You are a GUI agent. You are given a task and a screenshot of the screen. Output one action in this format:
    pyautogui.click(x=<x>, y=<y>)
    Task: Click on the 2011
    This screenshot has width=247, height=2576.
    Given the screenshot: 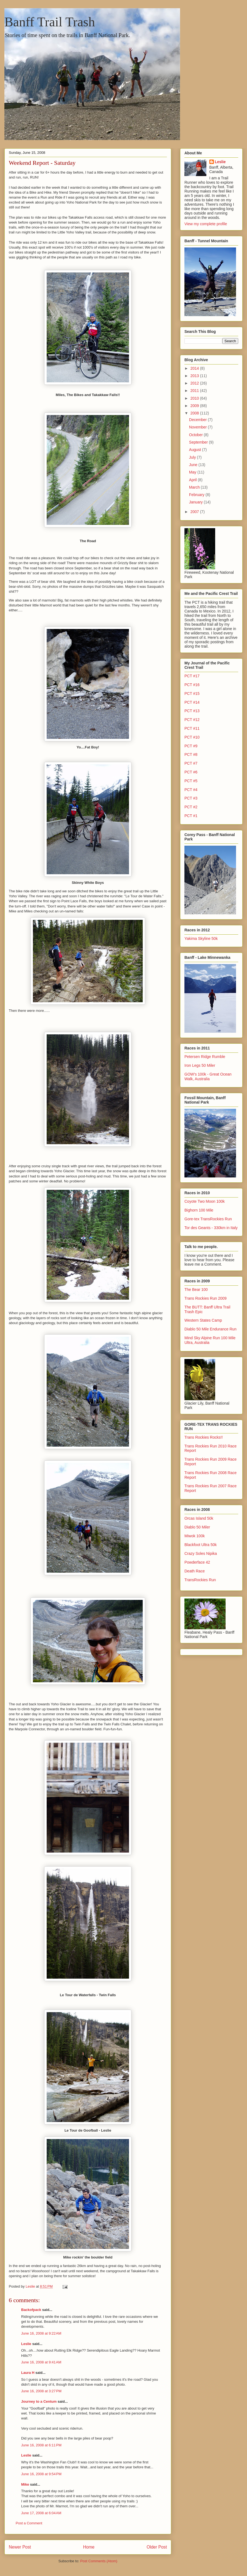 What is the action you would take?
    pyautogui.click(x=195, y=390)
    